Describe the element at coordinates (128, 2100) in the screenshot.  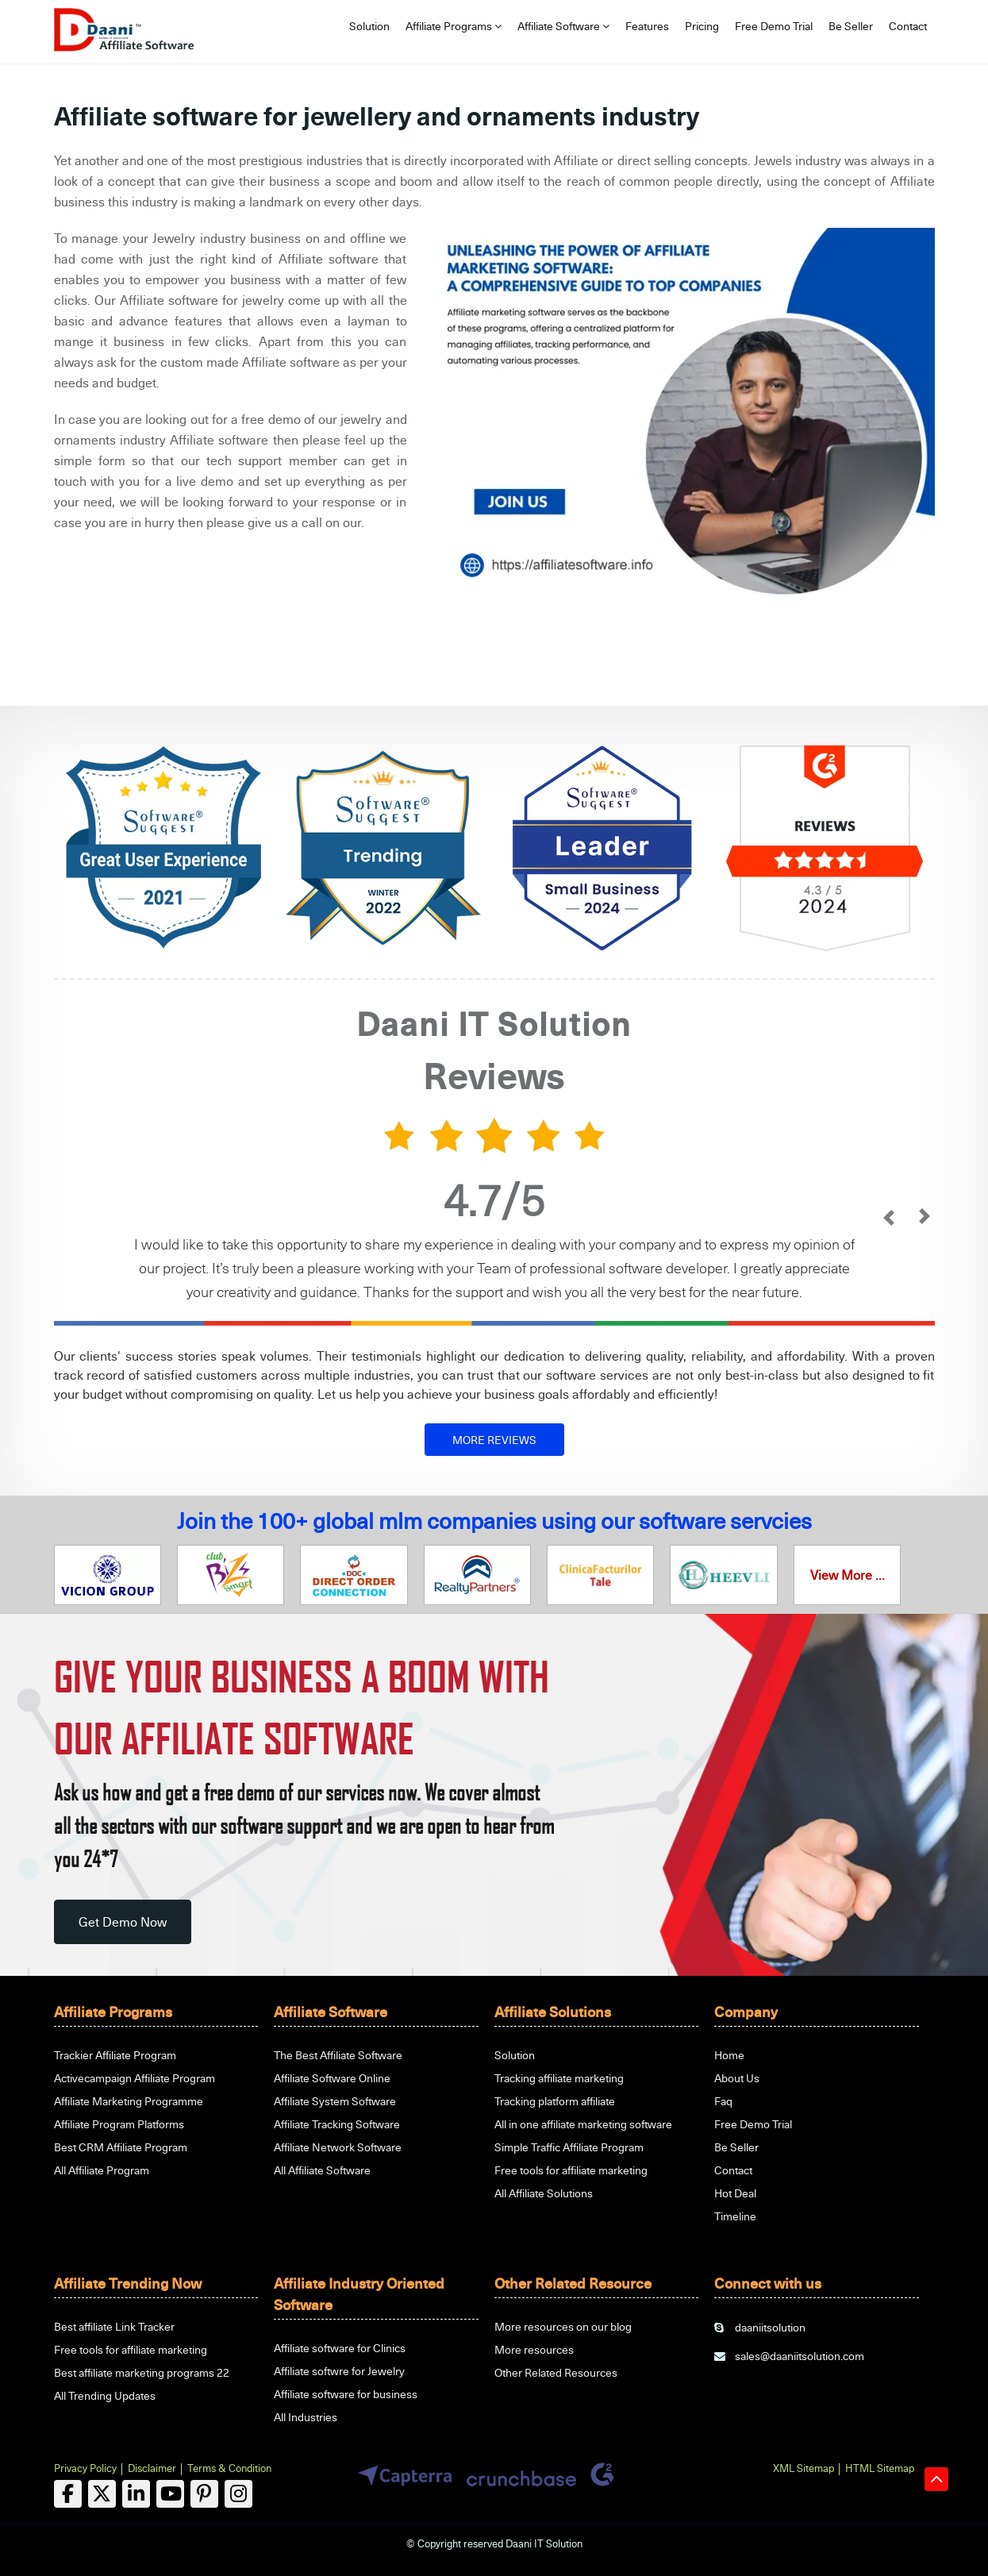
I see `Affiliate Marketing Programme` at that location.